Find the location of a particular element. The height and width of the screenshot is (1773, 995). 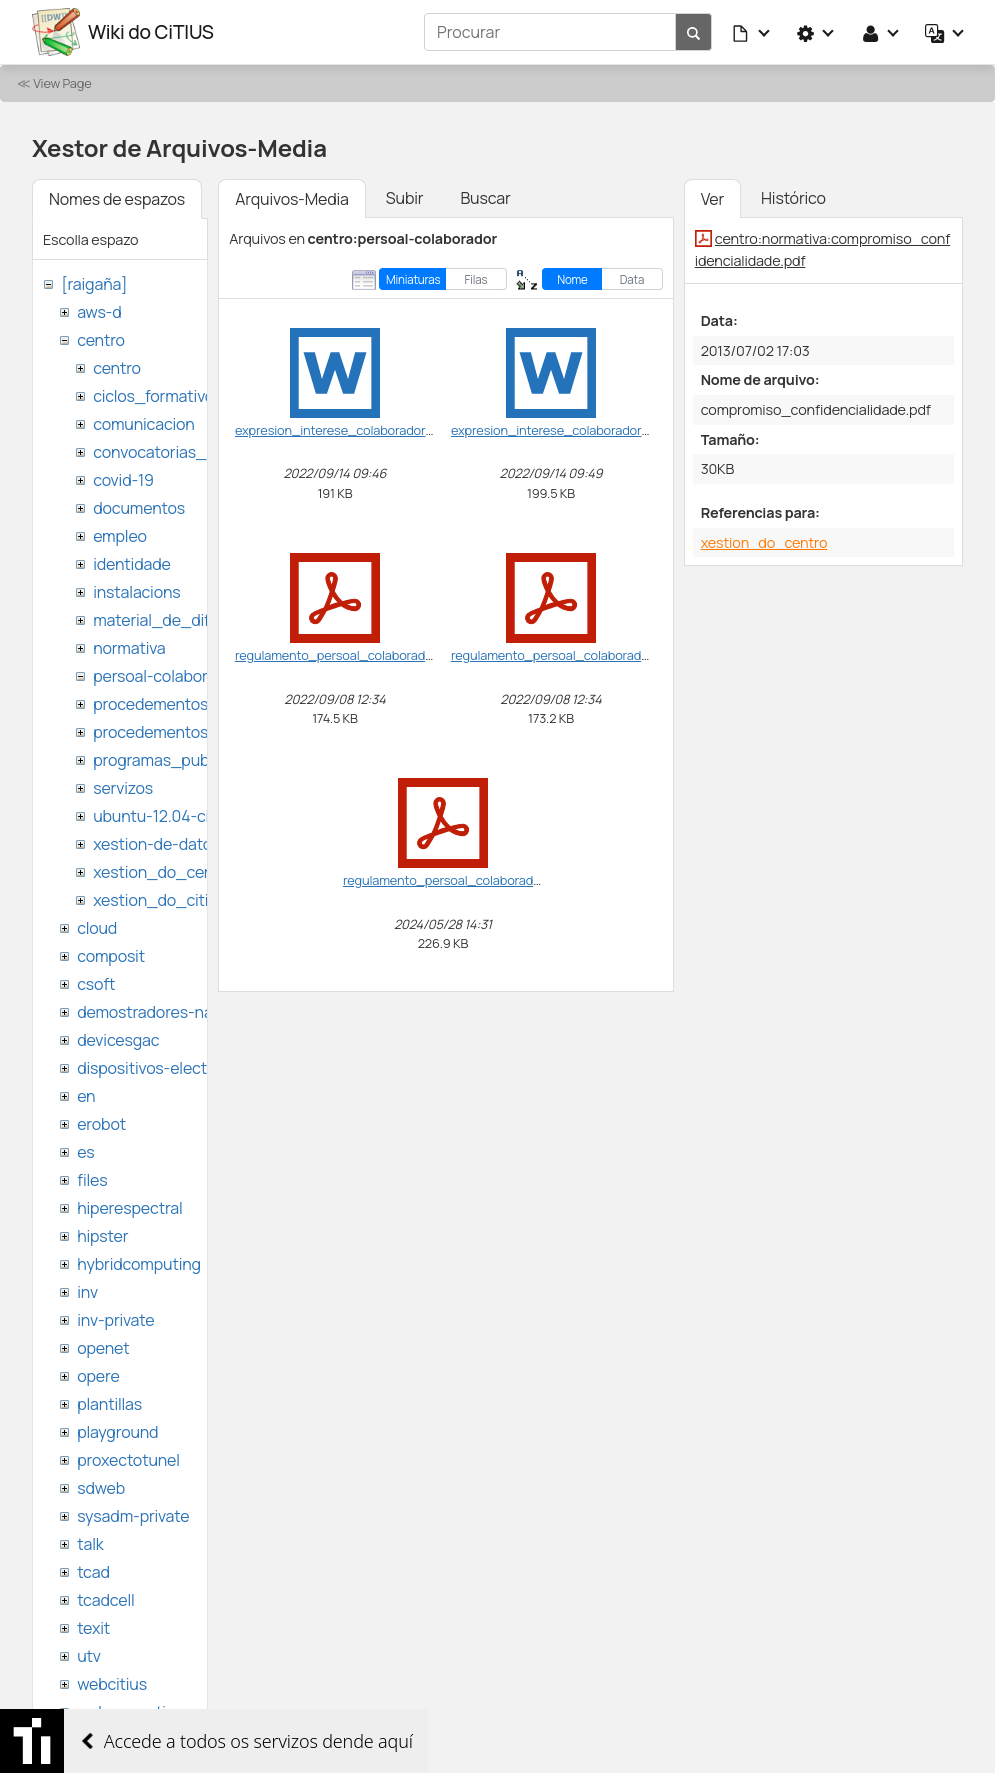

procedementos is located at coordinates (150, 704).